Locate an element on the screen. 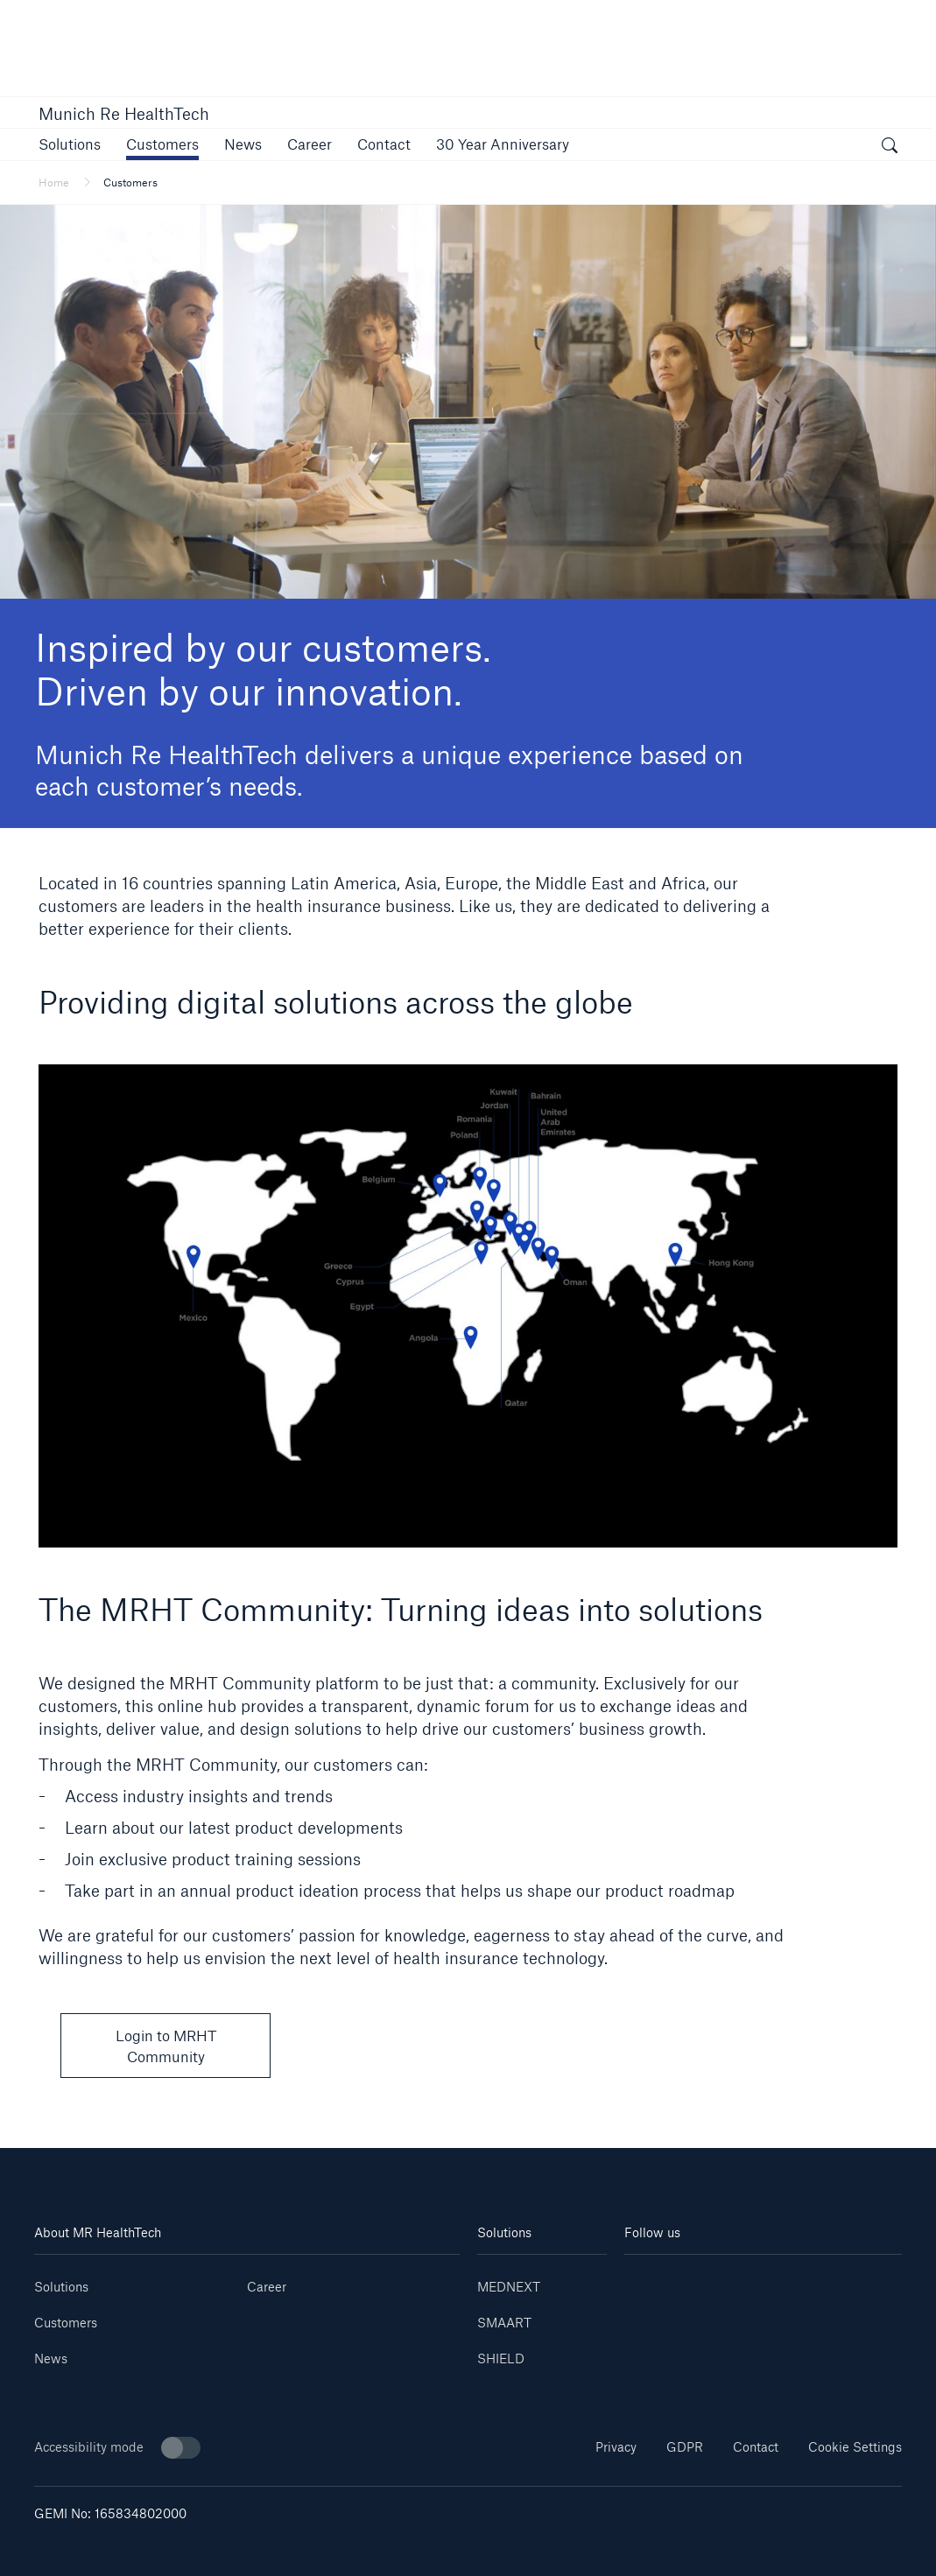 The height and width of the screenshot is (2576, 936). [open search] is located at coordinates (889, 147).